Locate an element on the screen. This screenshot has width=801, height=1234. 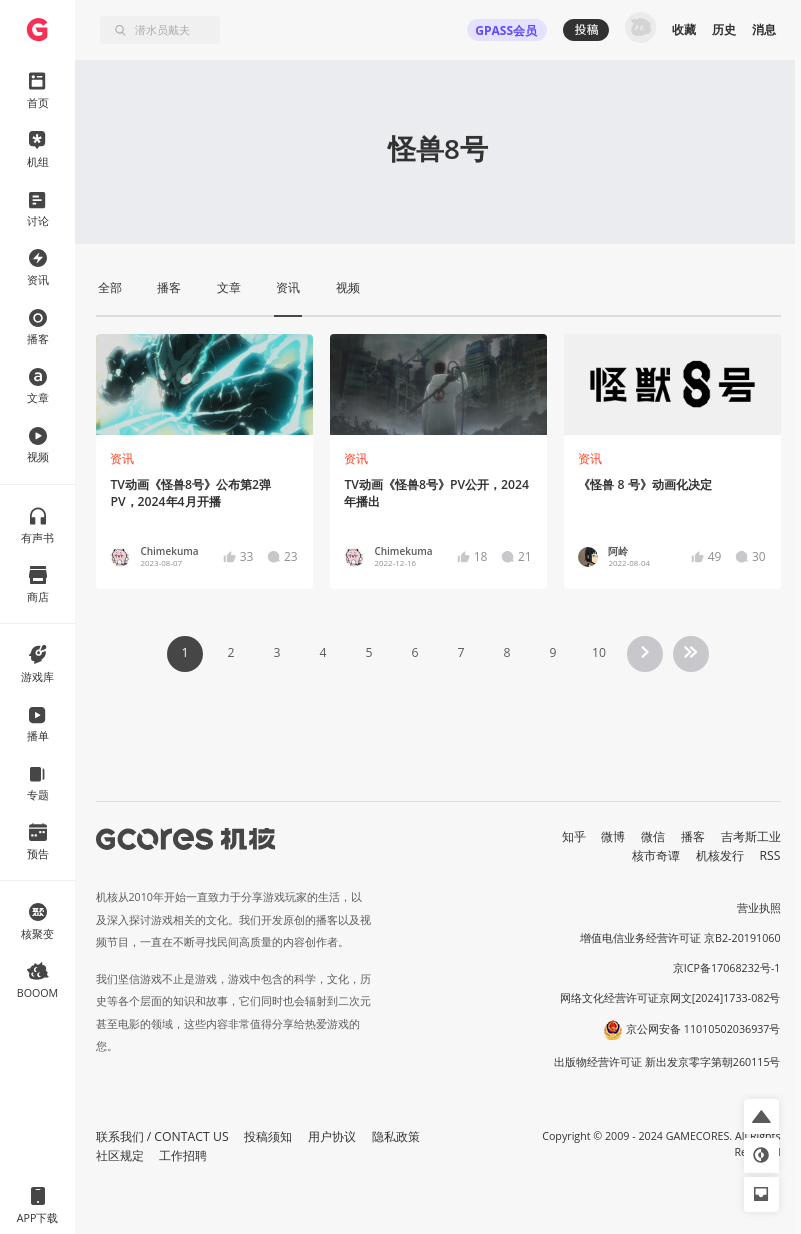
吉考斯工业 is located at coordinates (751, 836).